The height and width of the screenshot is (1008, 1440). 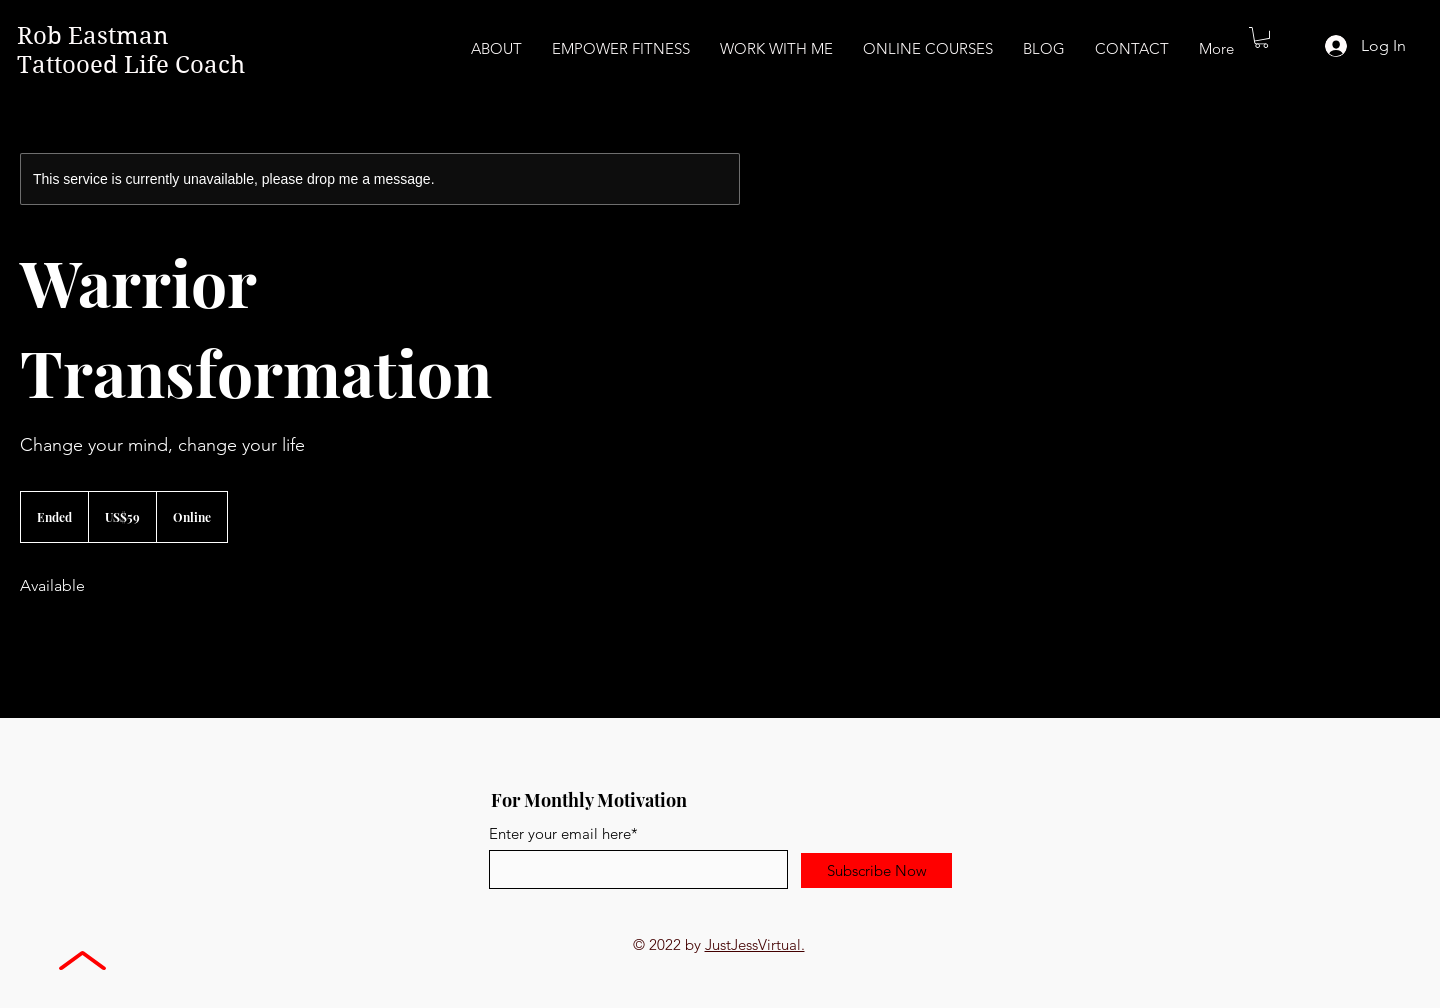 I want to click on JustJessVirtual., so click(x=755, y=944).